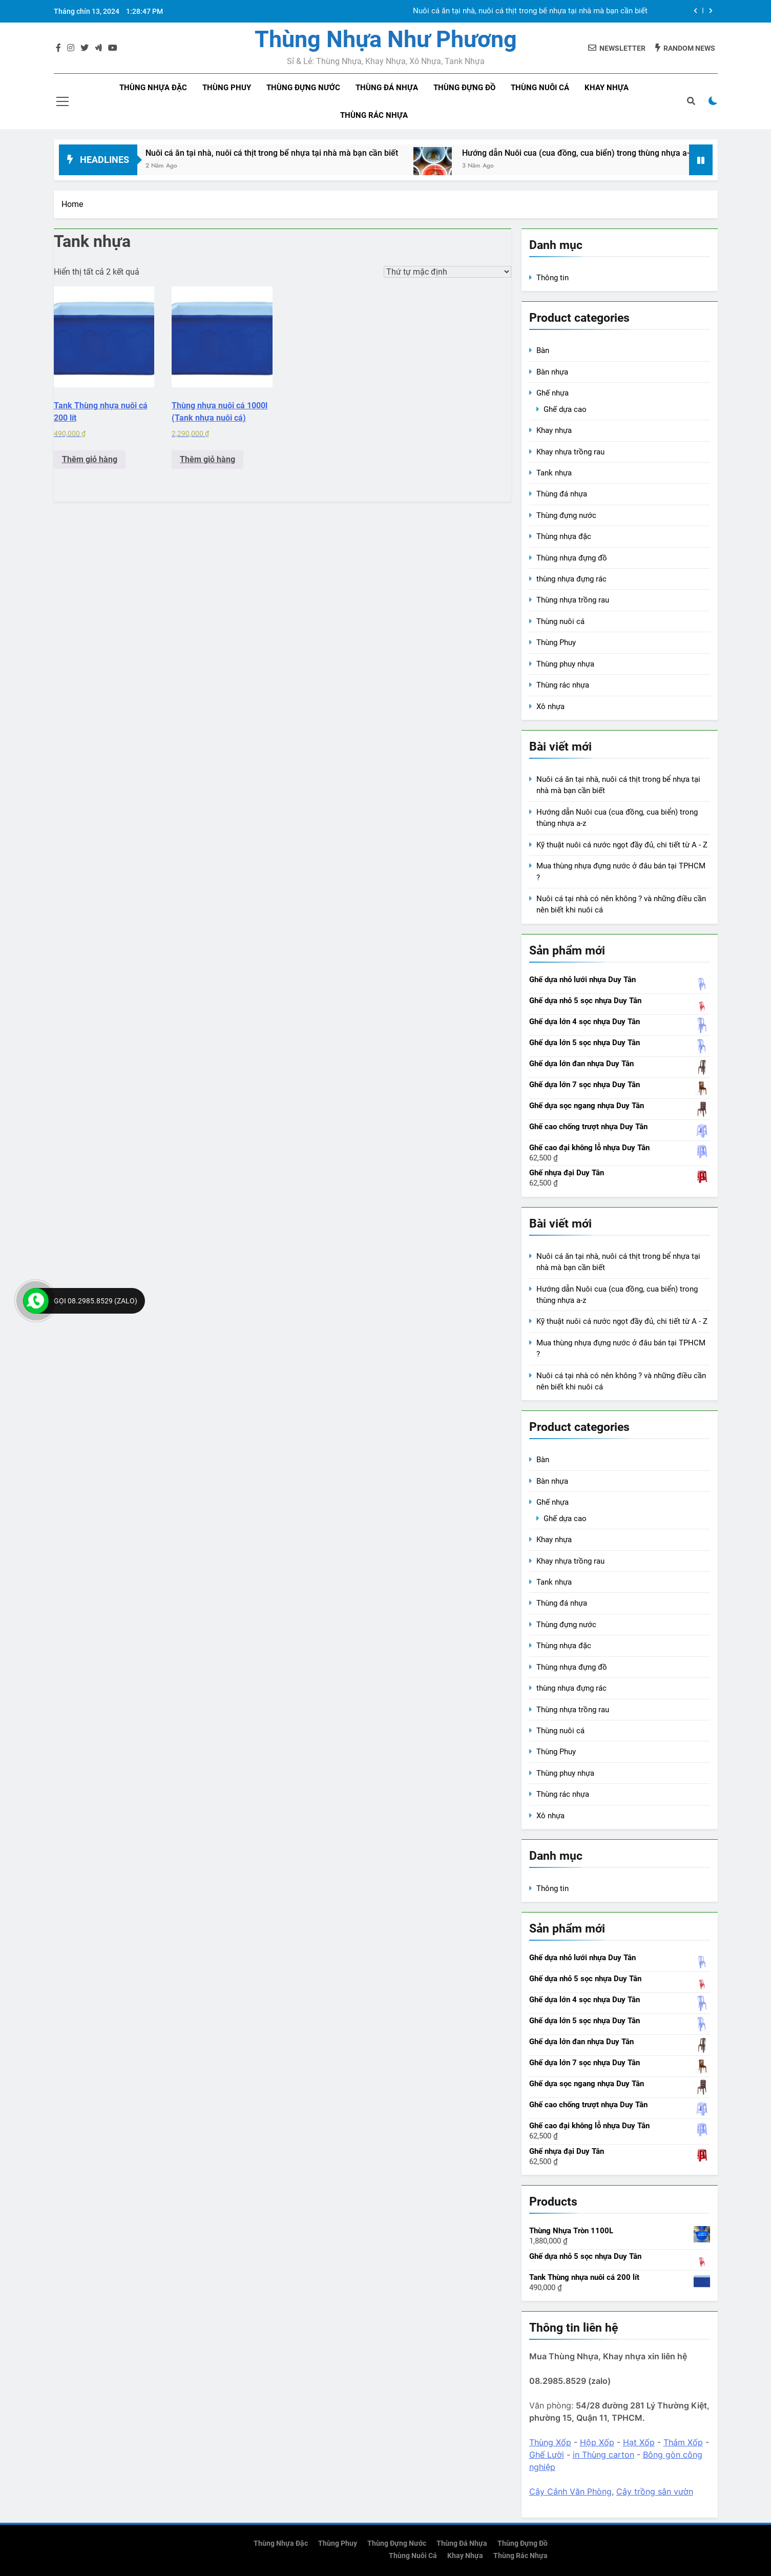  I want to click on Khay nhựa, so click(607, 87).